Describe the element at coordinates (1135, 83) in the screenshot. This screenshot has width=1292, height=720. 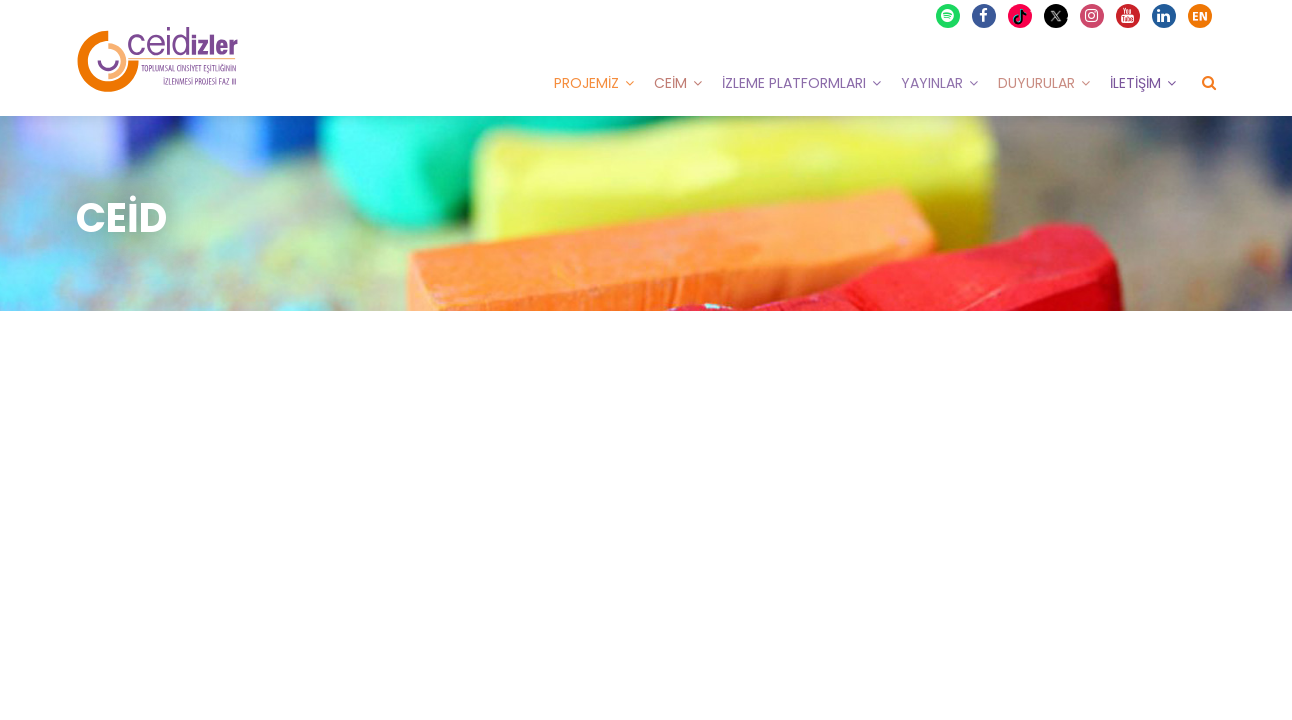
I see `İletişim` at that location.